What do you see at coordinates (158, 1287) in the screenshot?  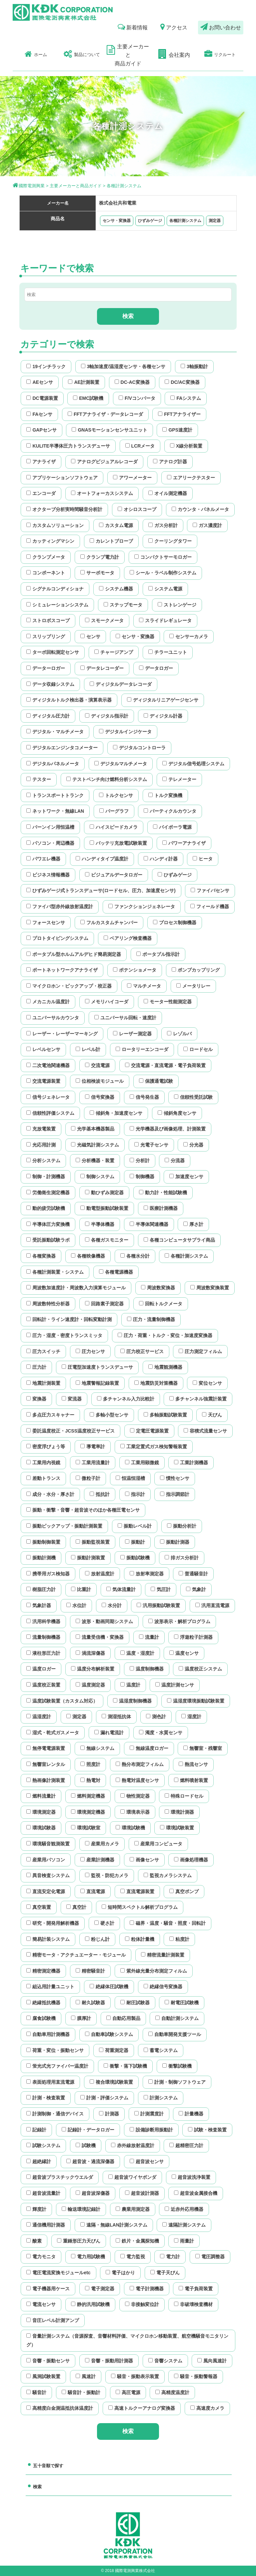 I see `周波数変換器` at bounding box center [158, 1287].